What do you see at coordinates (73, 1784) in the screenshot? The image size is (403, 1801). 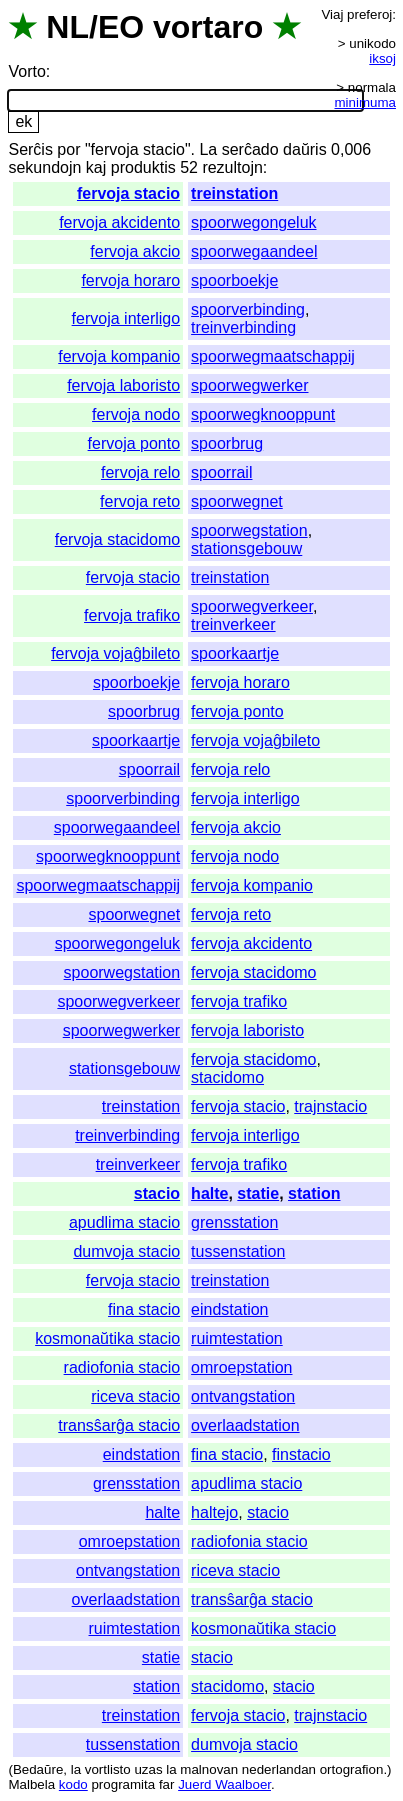 I see `kodo` at bounding box center [73, 1784].